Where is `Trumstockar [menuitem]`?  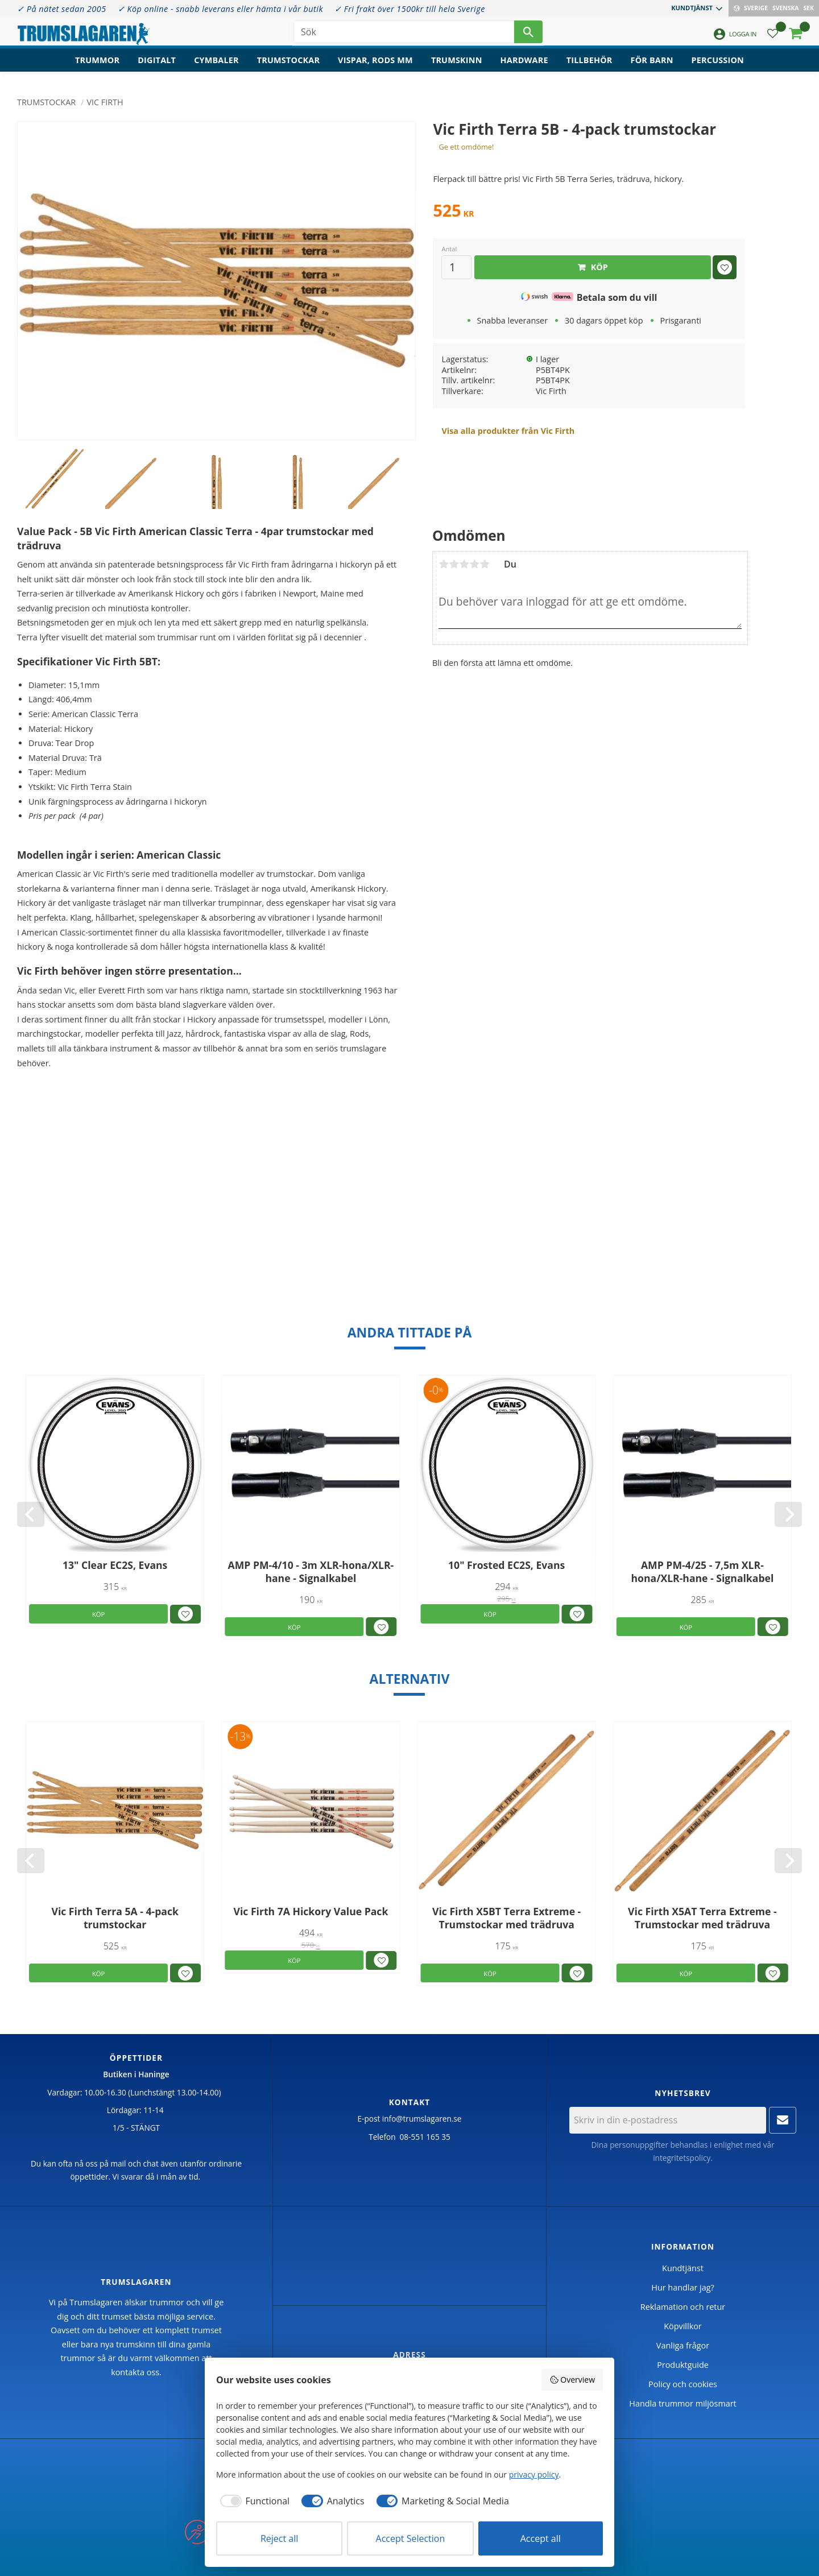
Trumstockar [menuitem] is located at coordinates (288, 65).